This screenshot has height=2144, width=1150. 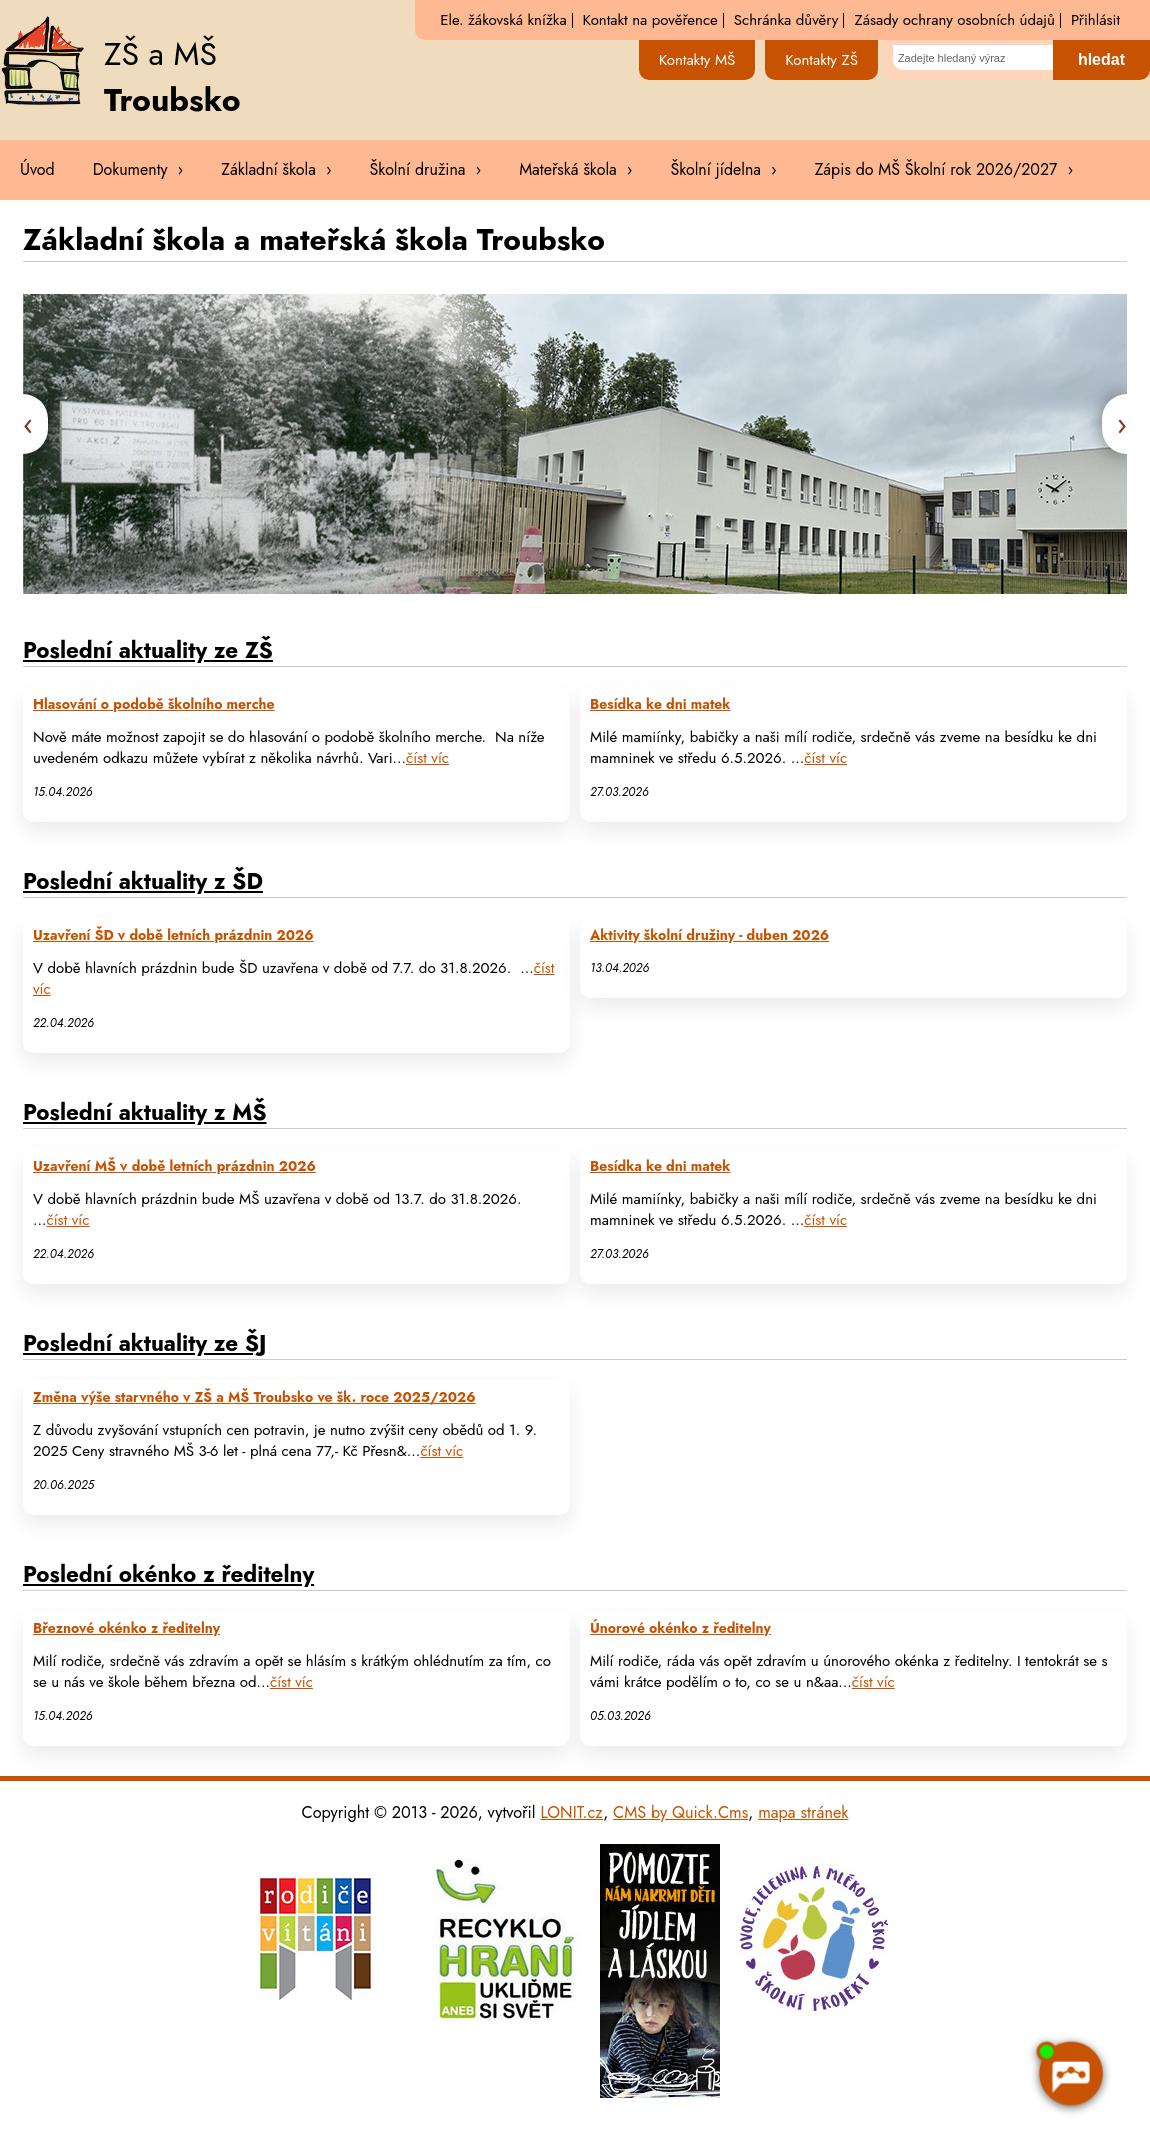 I want to click on mapa stránek, so click(x=803, y=1812).